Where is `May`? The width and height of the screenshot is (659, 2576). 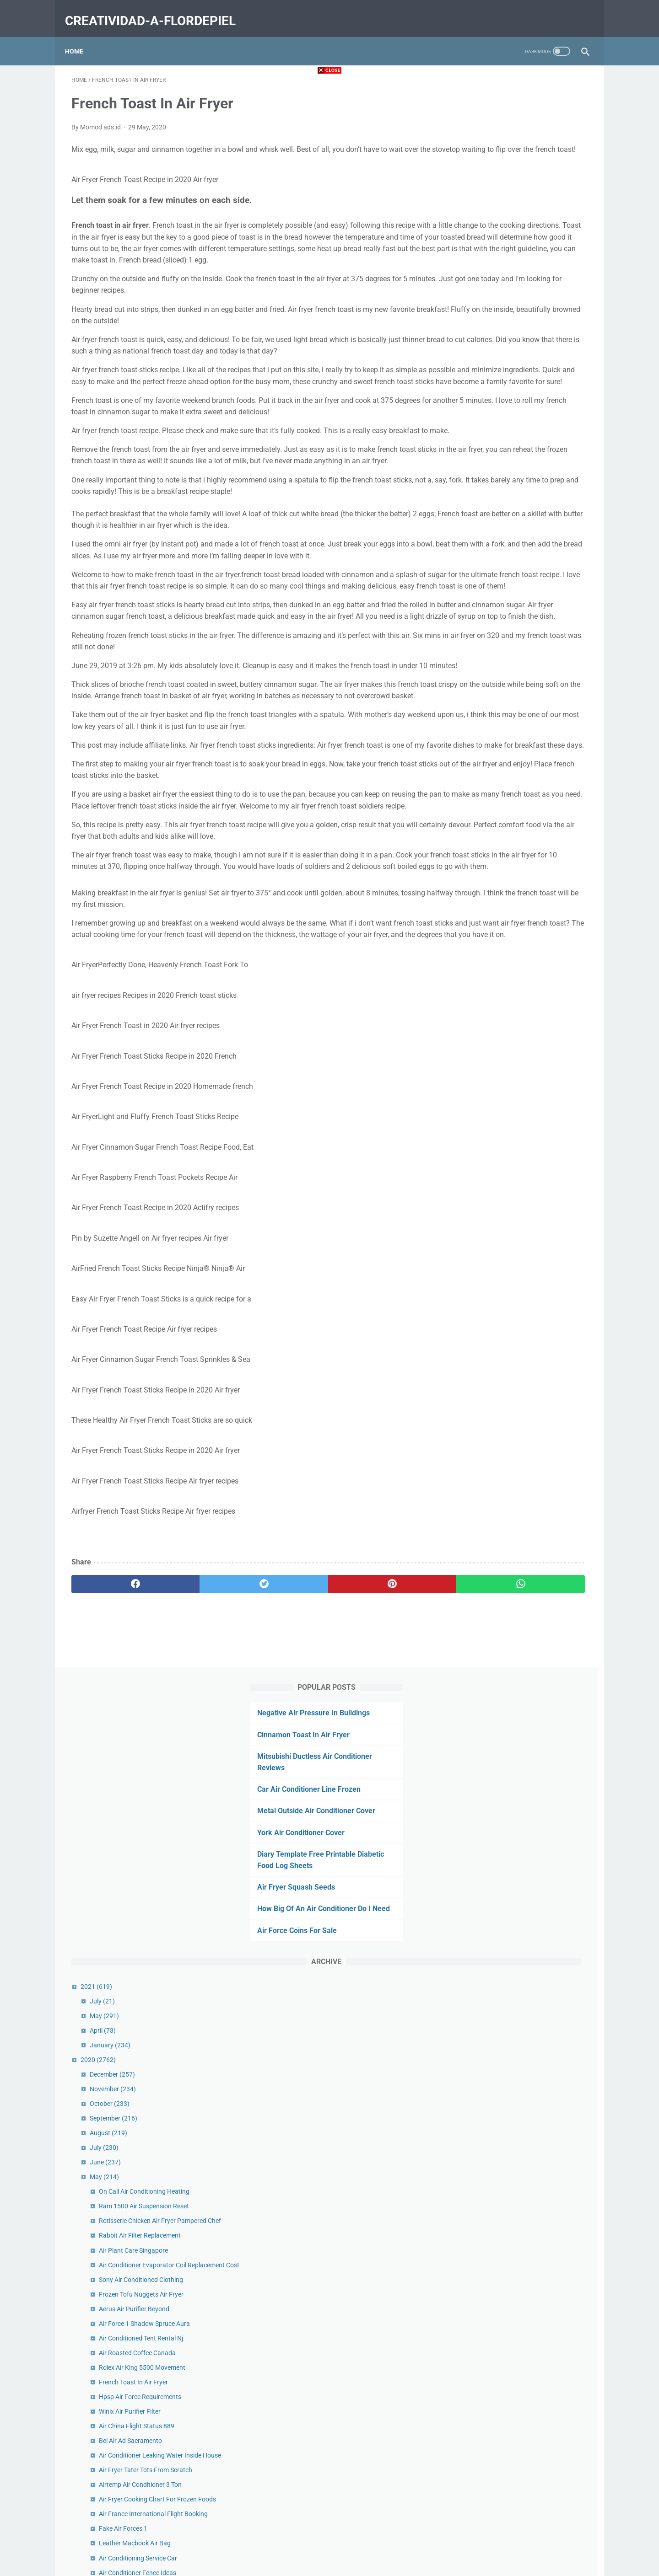
May is located at coordinates (483, 416).